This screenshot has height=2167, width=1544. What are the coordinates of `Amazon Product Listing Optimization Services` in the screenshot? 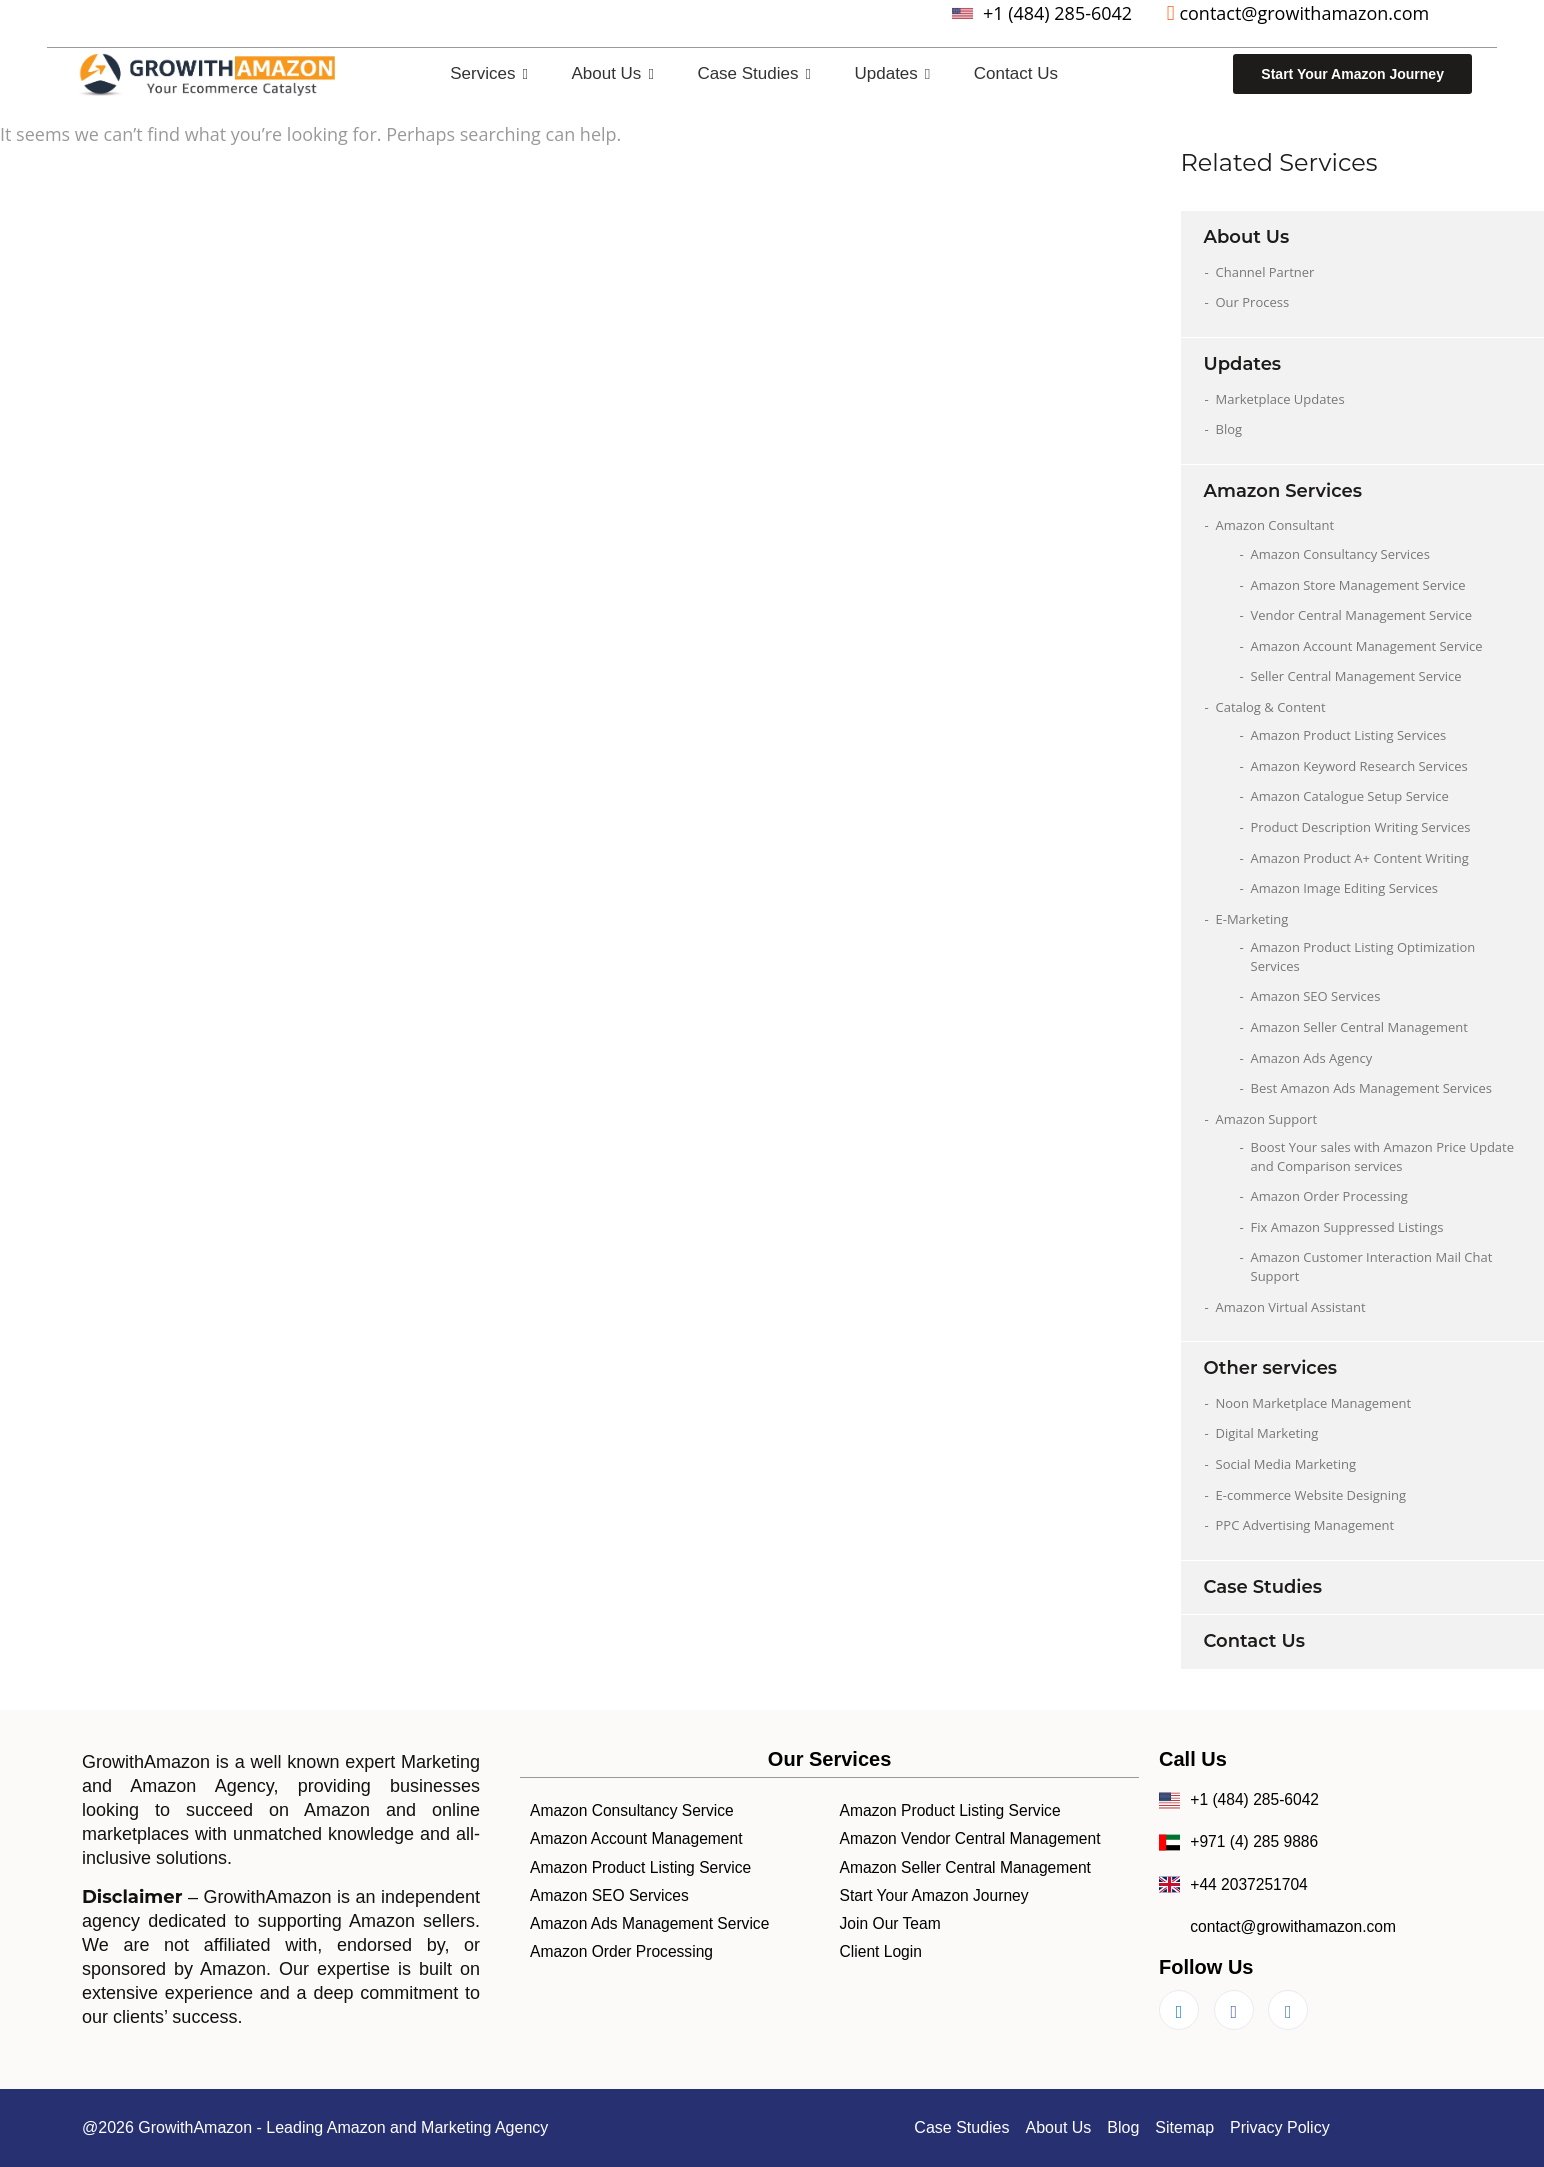 It's located at (1363, 956).